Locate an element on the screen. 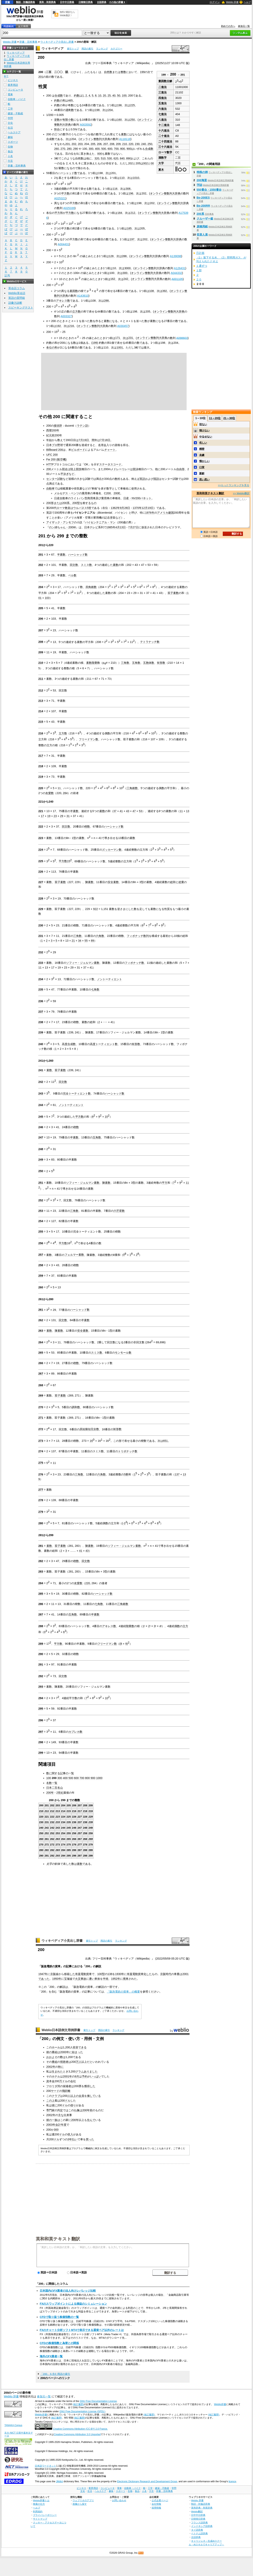 The height and width of the screenshot is (2576, 253). ２０ is located at coordinates (199, 279).